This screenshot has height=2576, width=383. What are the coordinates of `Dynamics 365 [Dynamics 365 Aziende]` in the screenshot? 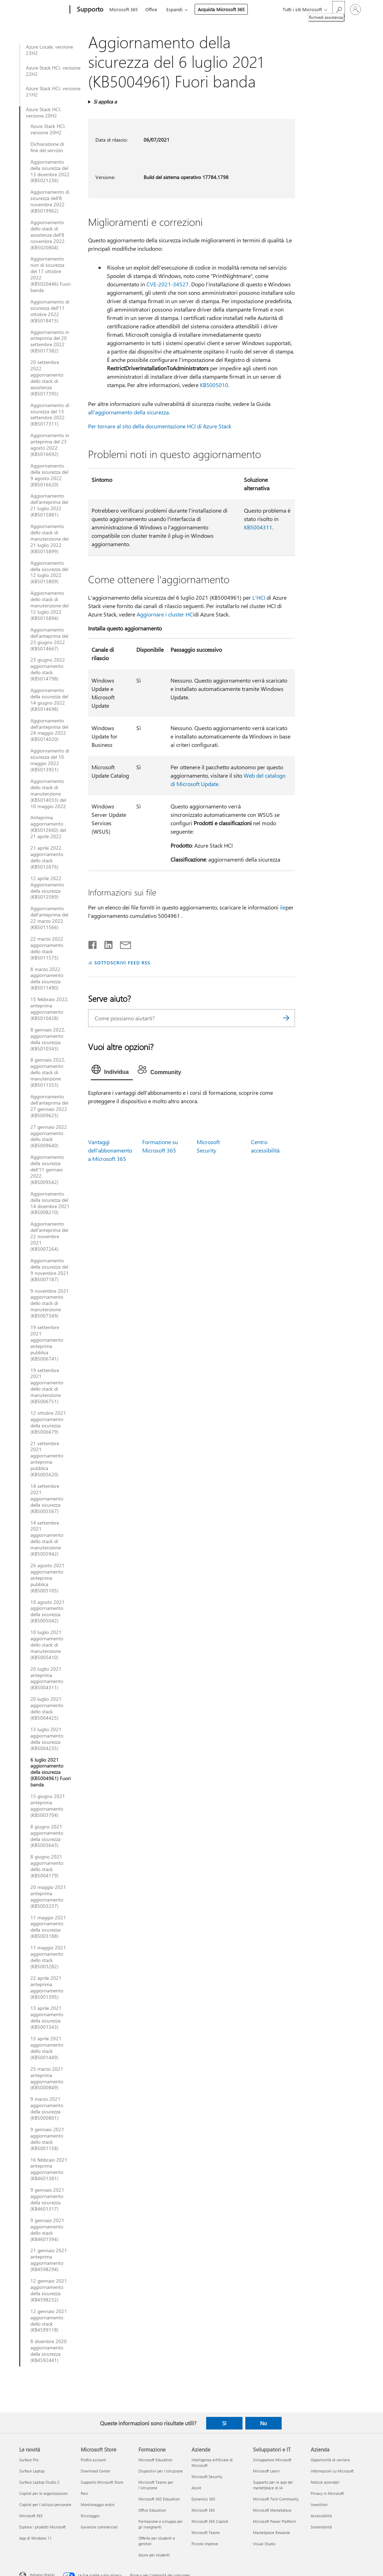 It's located at (203, 2499).